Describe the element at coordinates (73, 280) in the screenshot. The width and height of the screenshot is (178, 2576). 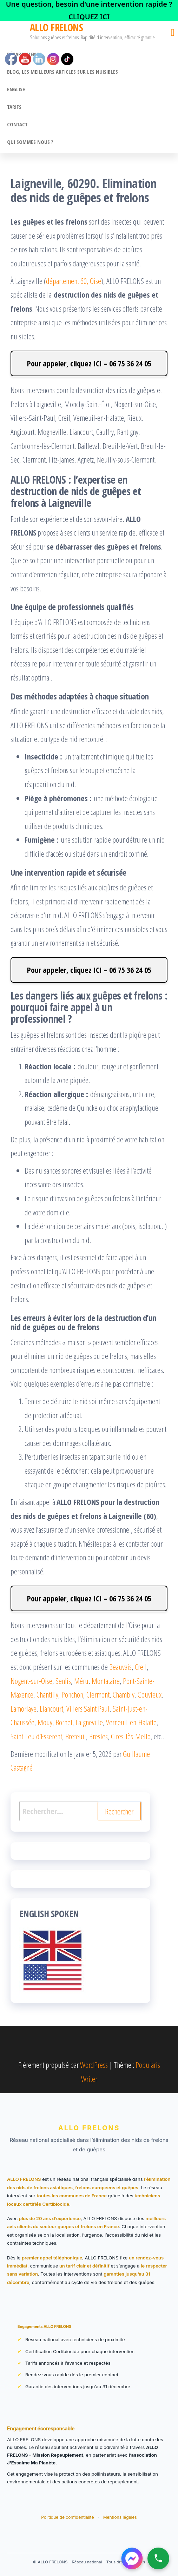
I see `département 60, Oise` at that location.